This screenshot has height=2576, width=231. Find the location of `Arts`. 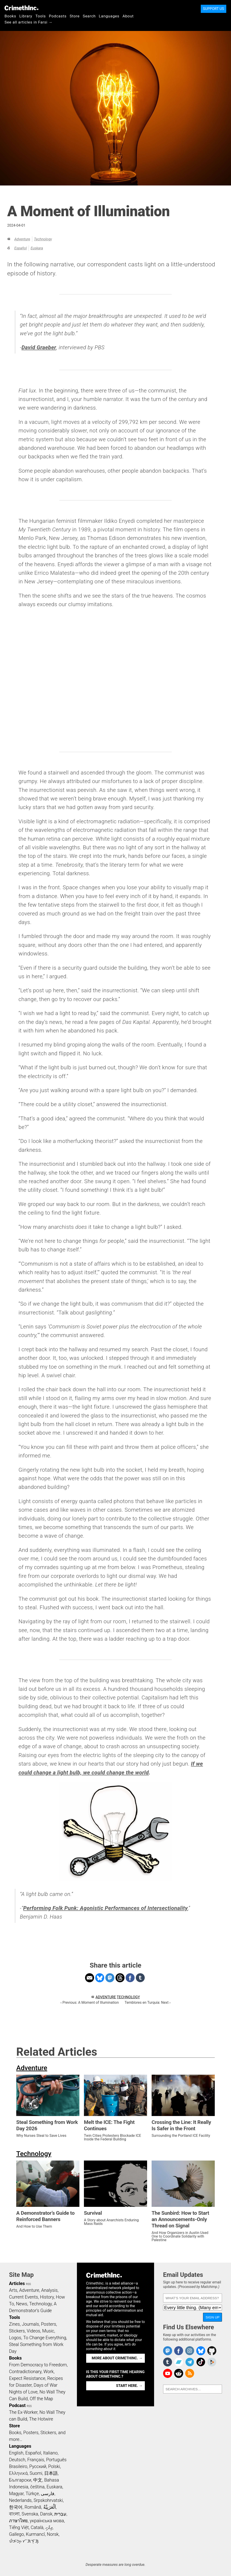

Arts is located at coordinates (13, 2290).